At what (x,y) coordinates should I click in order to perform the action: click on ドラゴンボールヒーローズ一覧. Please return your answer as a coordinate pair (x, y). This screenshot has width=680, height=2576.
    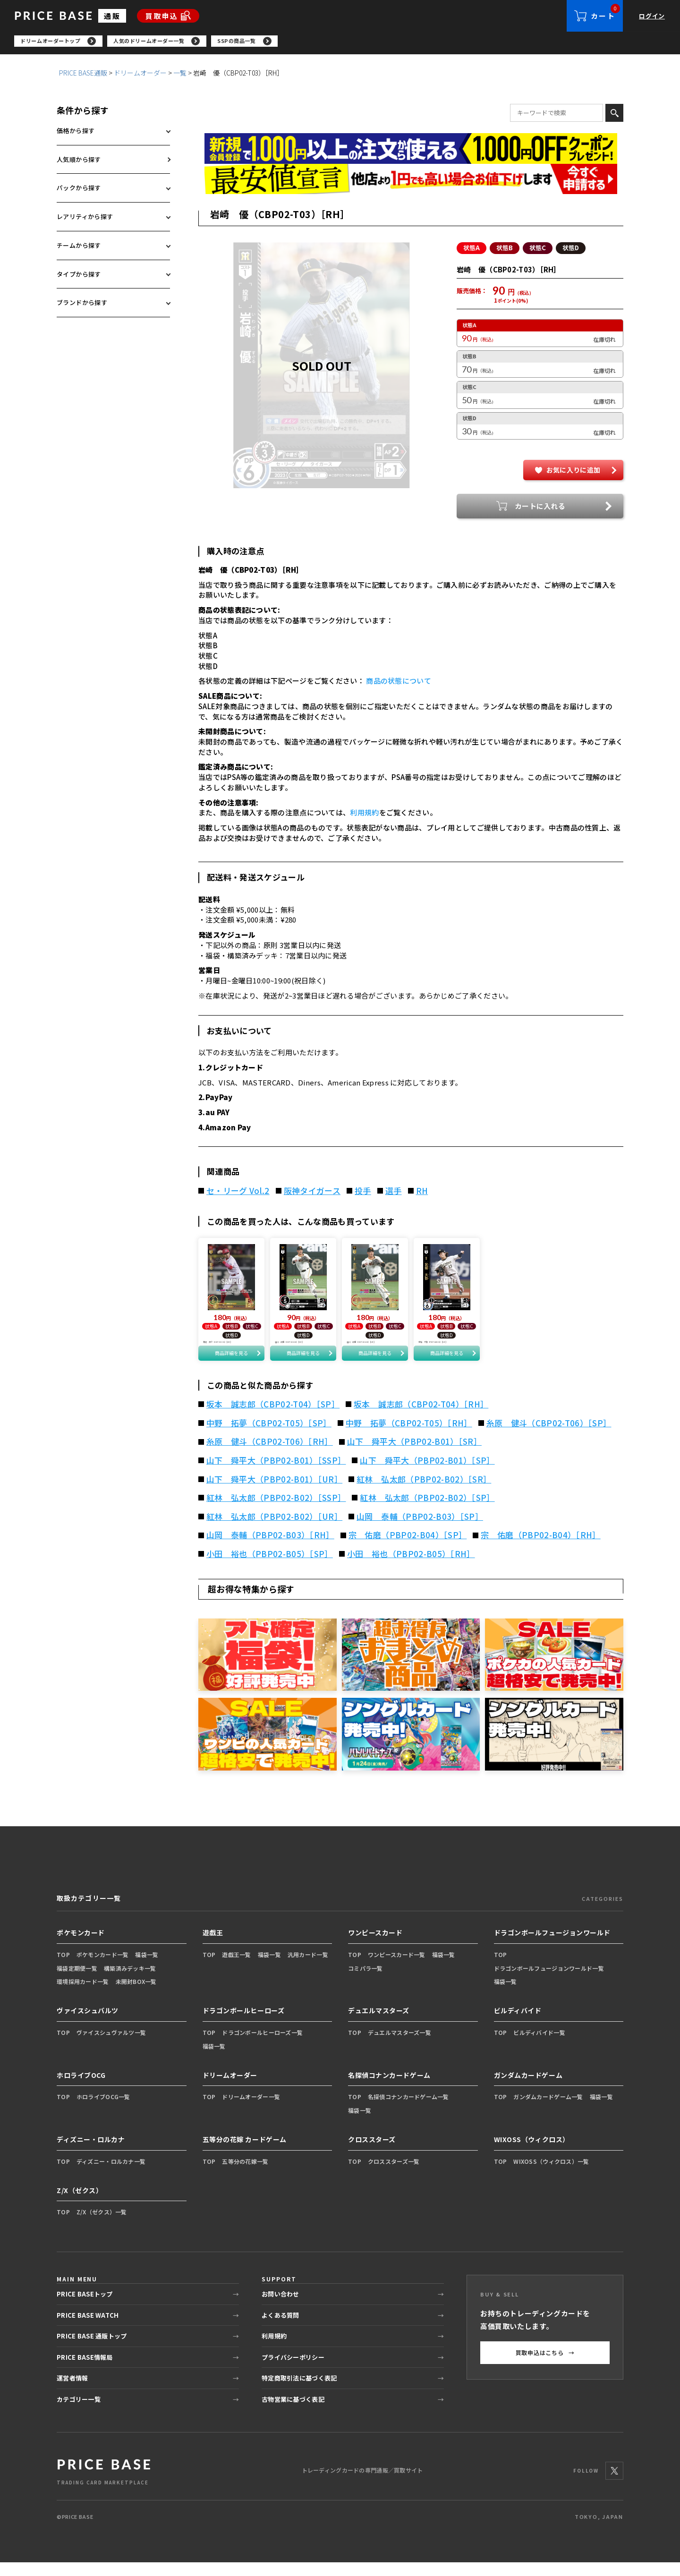
    Looking at the image, I should click on (262, 2046).